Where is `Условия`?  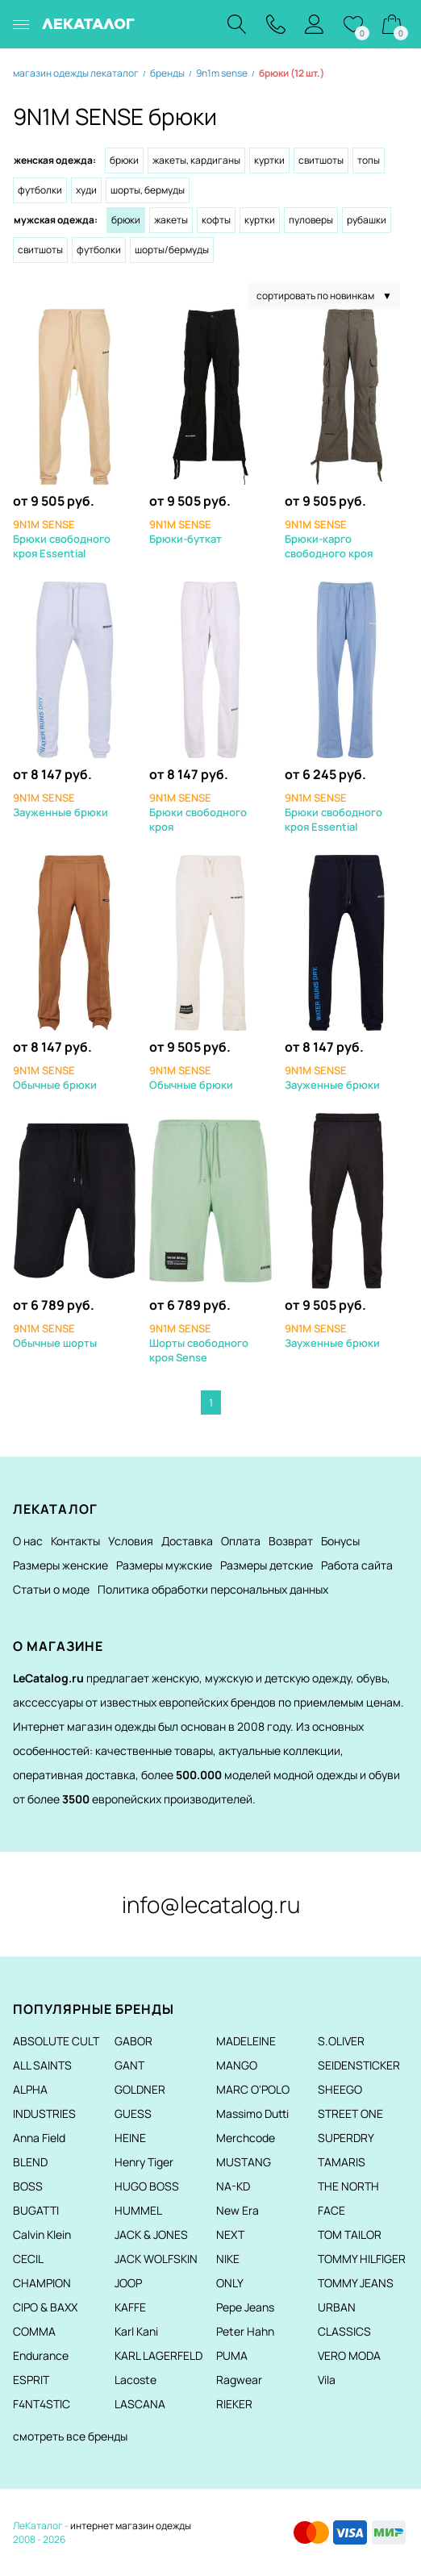
Условия is located at coordinates (130, 1541).